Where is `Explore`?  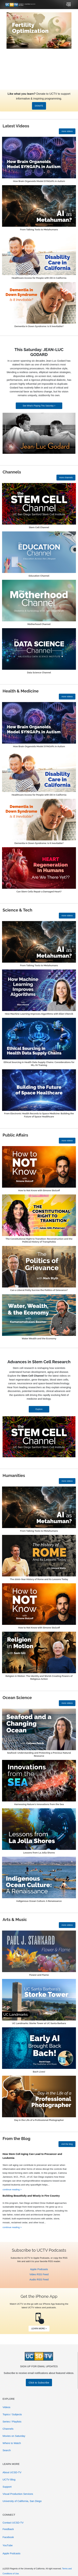 Explore is located at coordinates (39, 1409).